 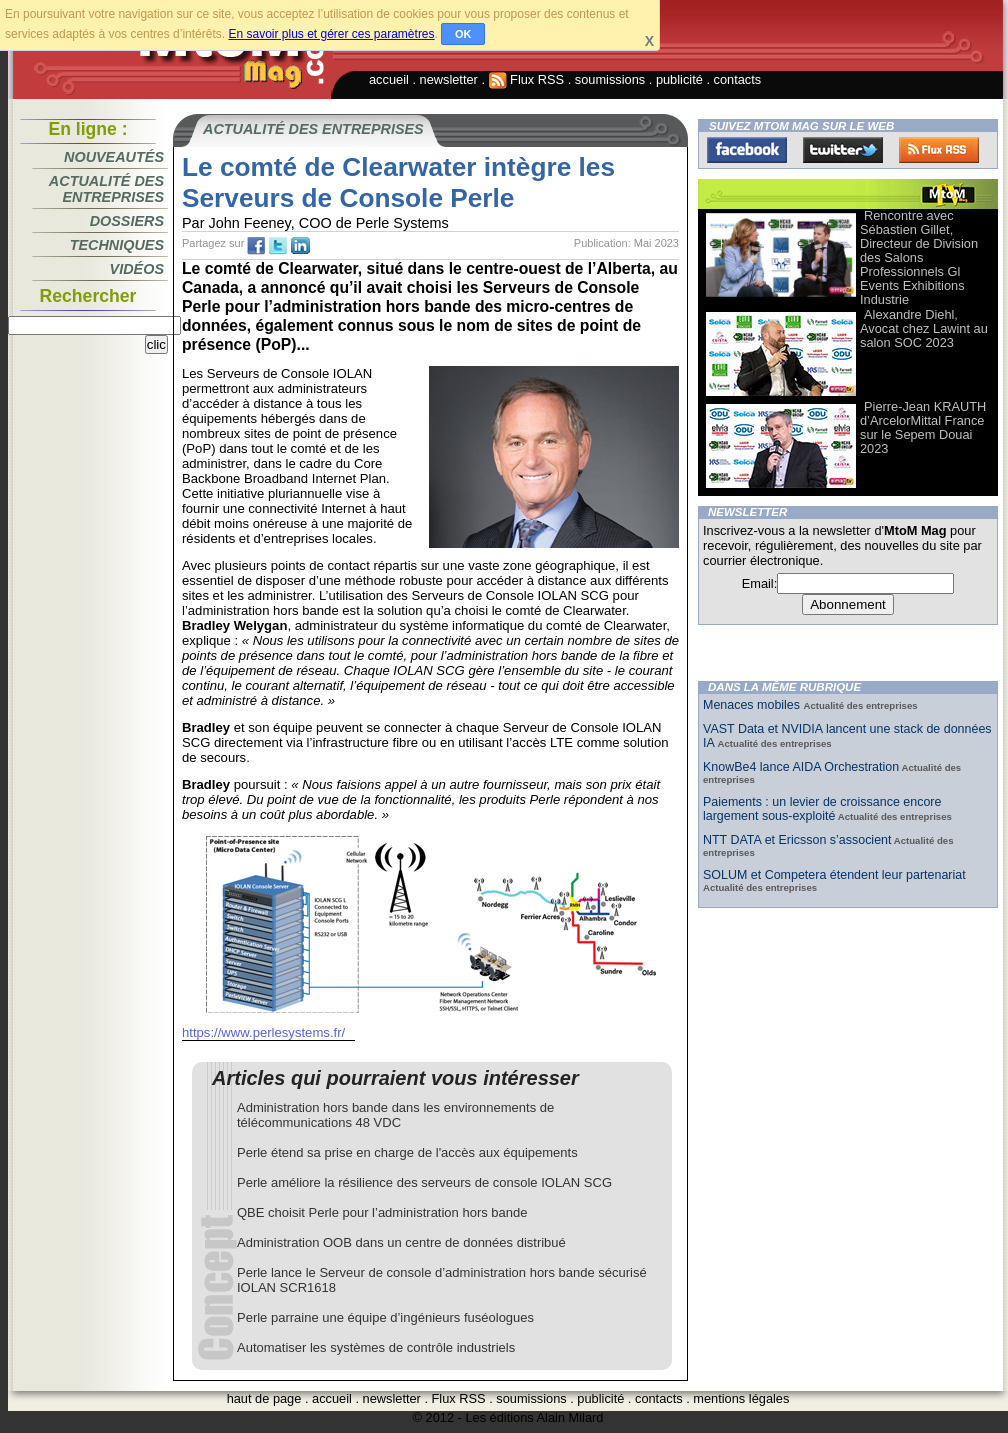 I want to click on FluxRss, so click(x=939, y=150).